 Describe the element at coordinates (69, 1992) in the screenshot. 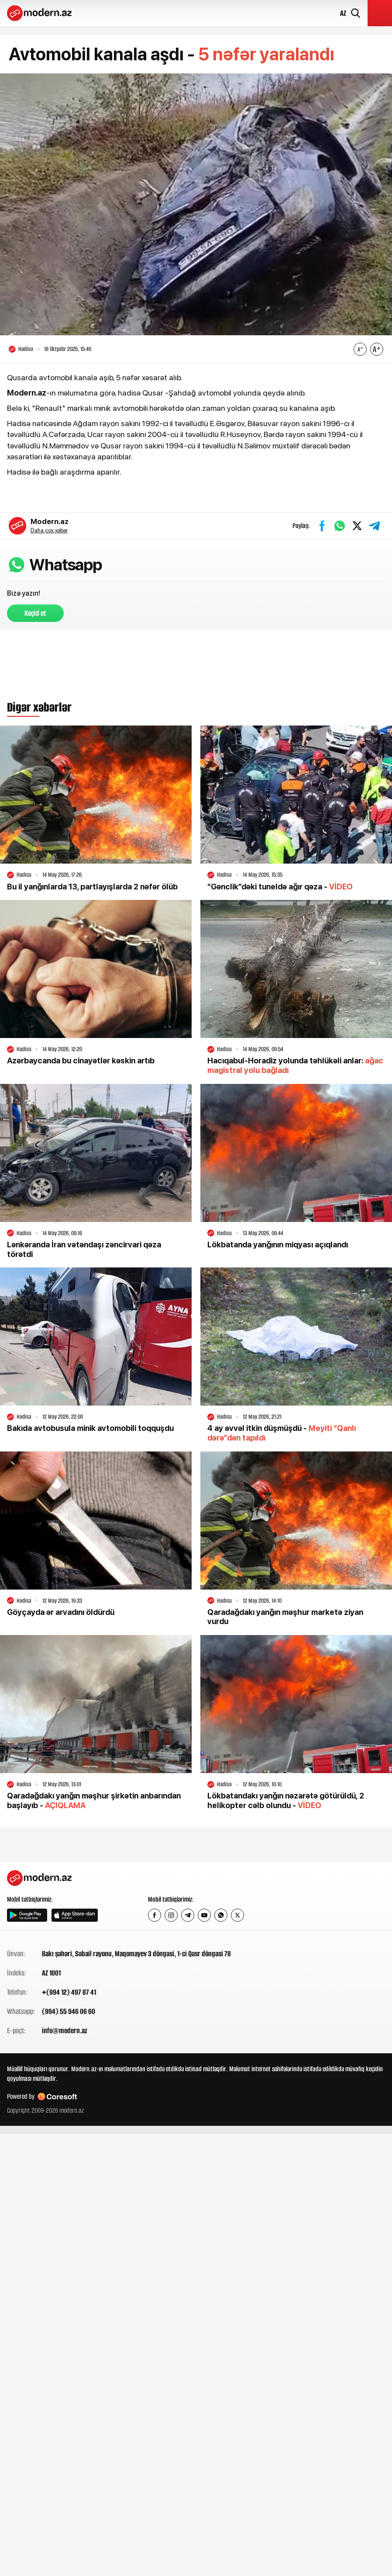

I see `+(994 12) 497 87 41` at that location.